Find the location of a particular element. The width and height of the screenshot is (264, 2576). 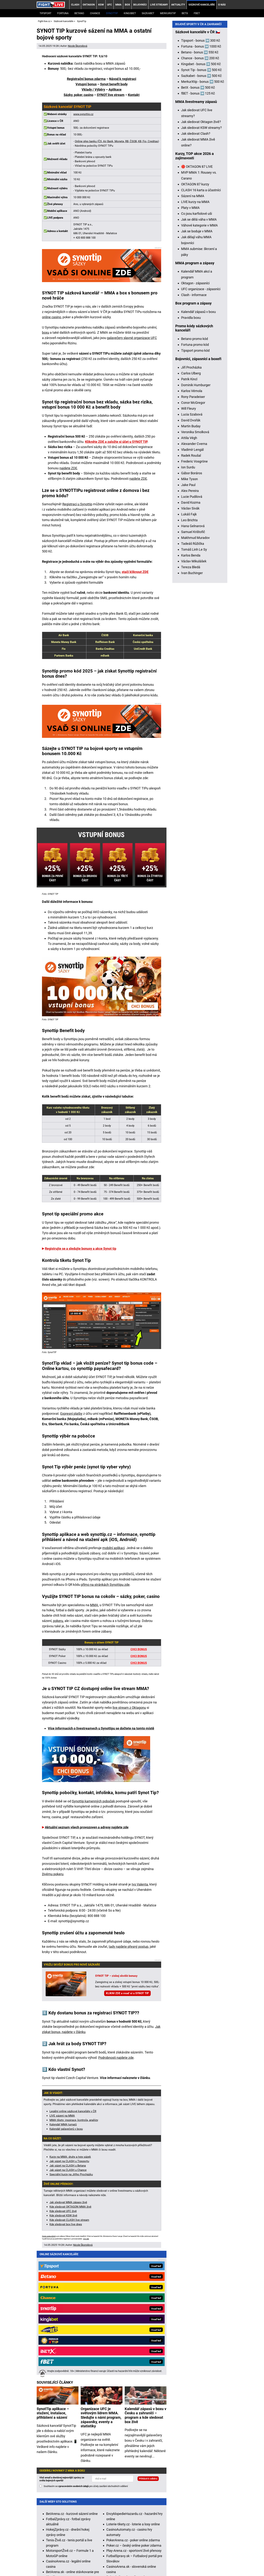

BetX is located at coordinates (185, 13).